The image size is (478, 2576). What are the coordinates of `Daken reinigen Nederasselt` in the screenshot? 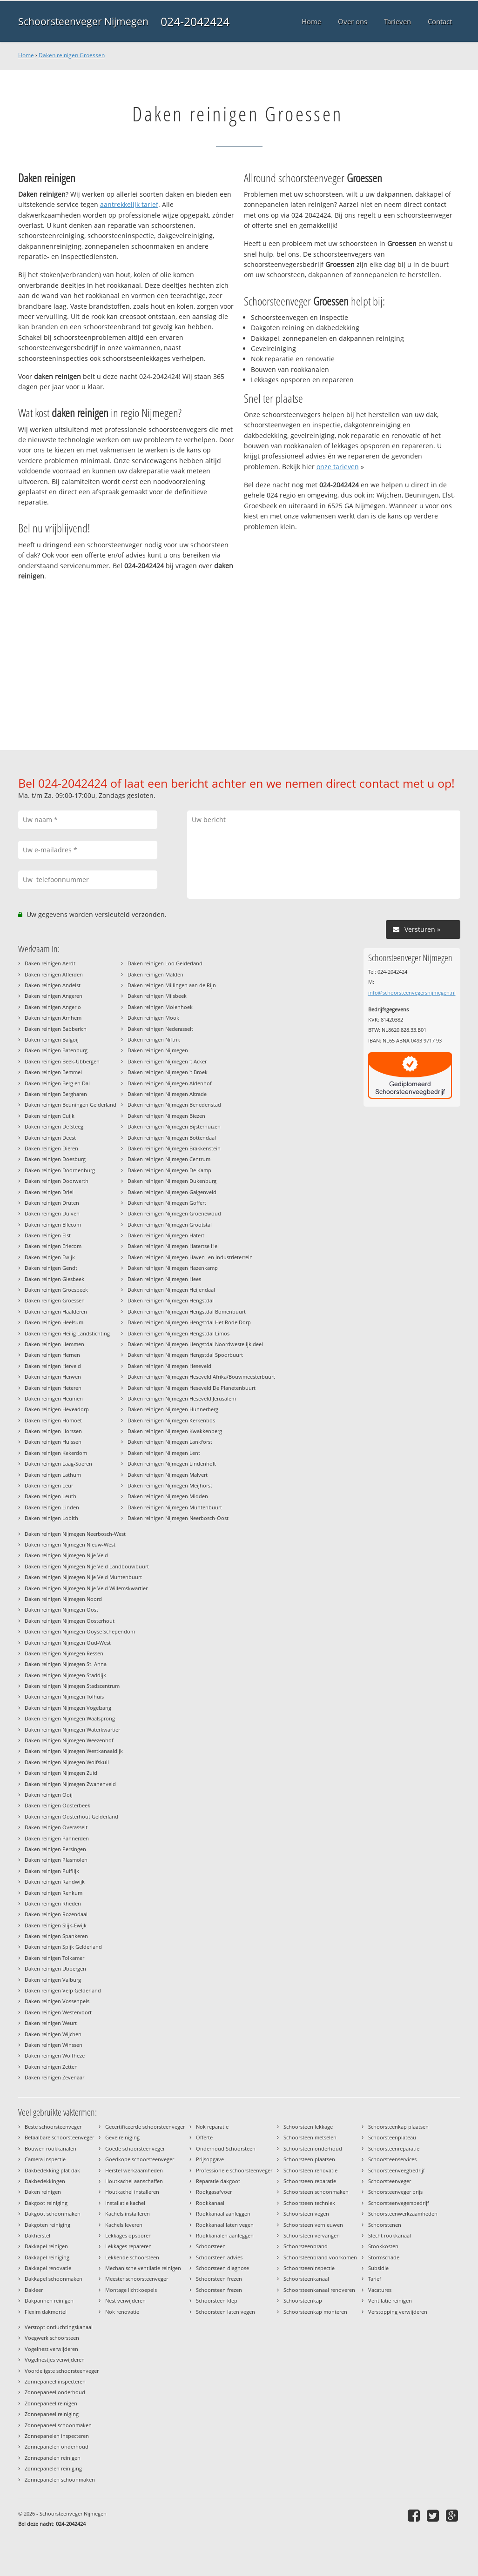 It's located at (160, 1028).